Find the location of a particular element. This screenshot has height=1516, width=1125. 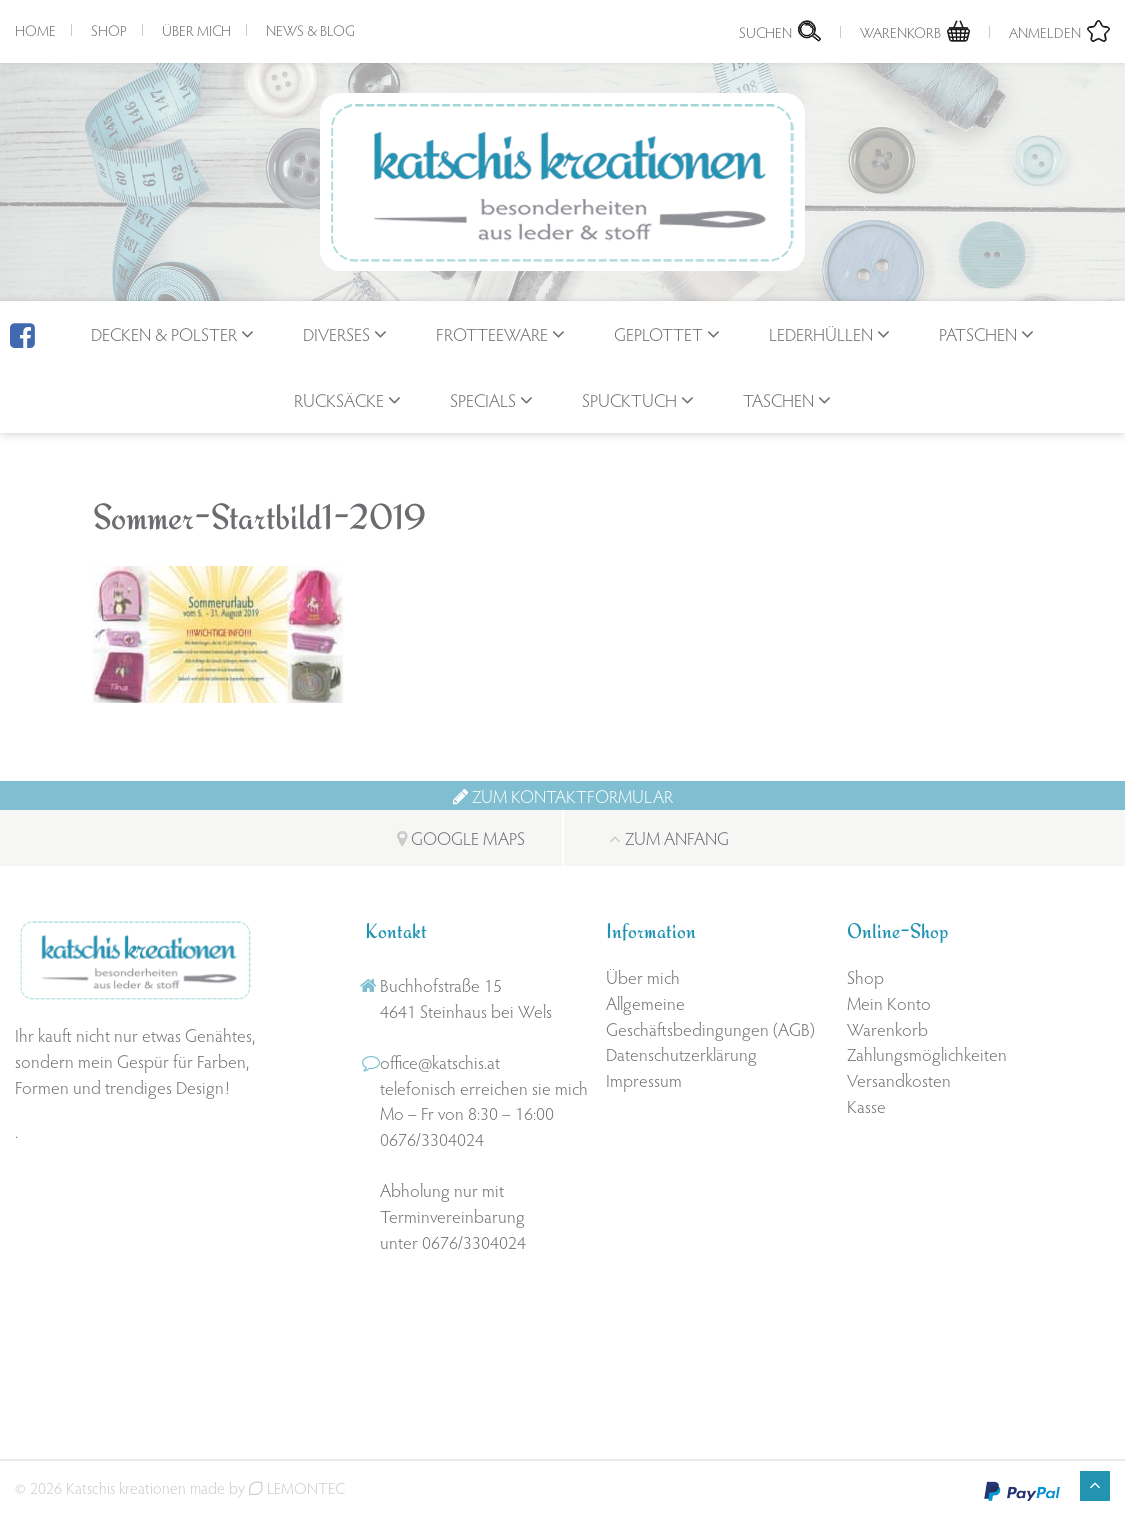

Specials is located at coordinates (483, 399).